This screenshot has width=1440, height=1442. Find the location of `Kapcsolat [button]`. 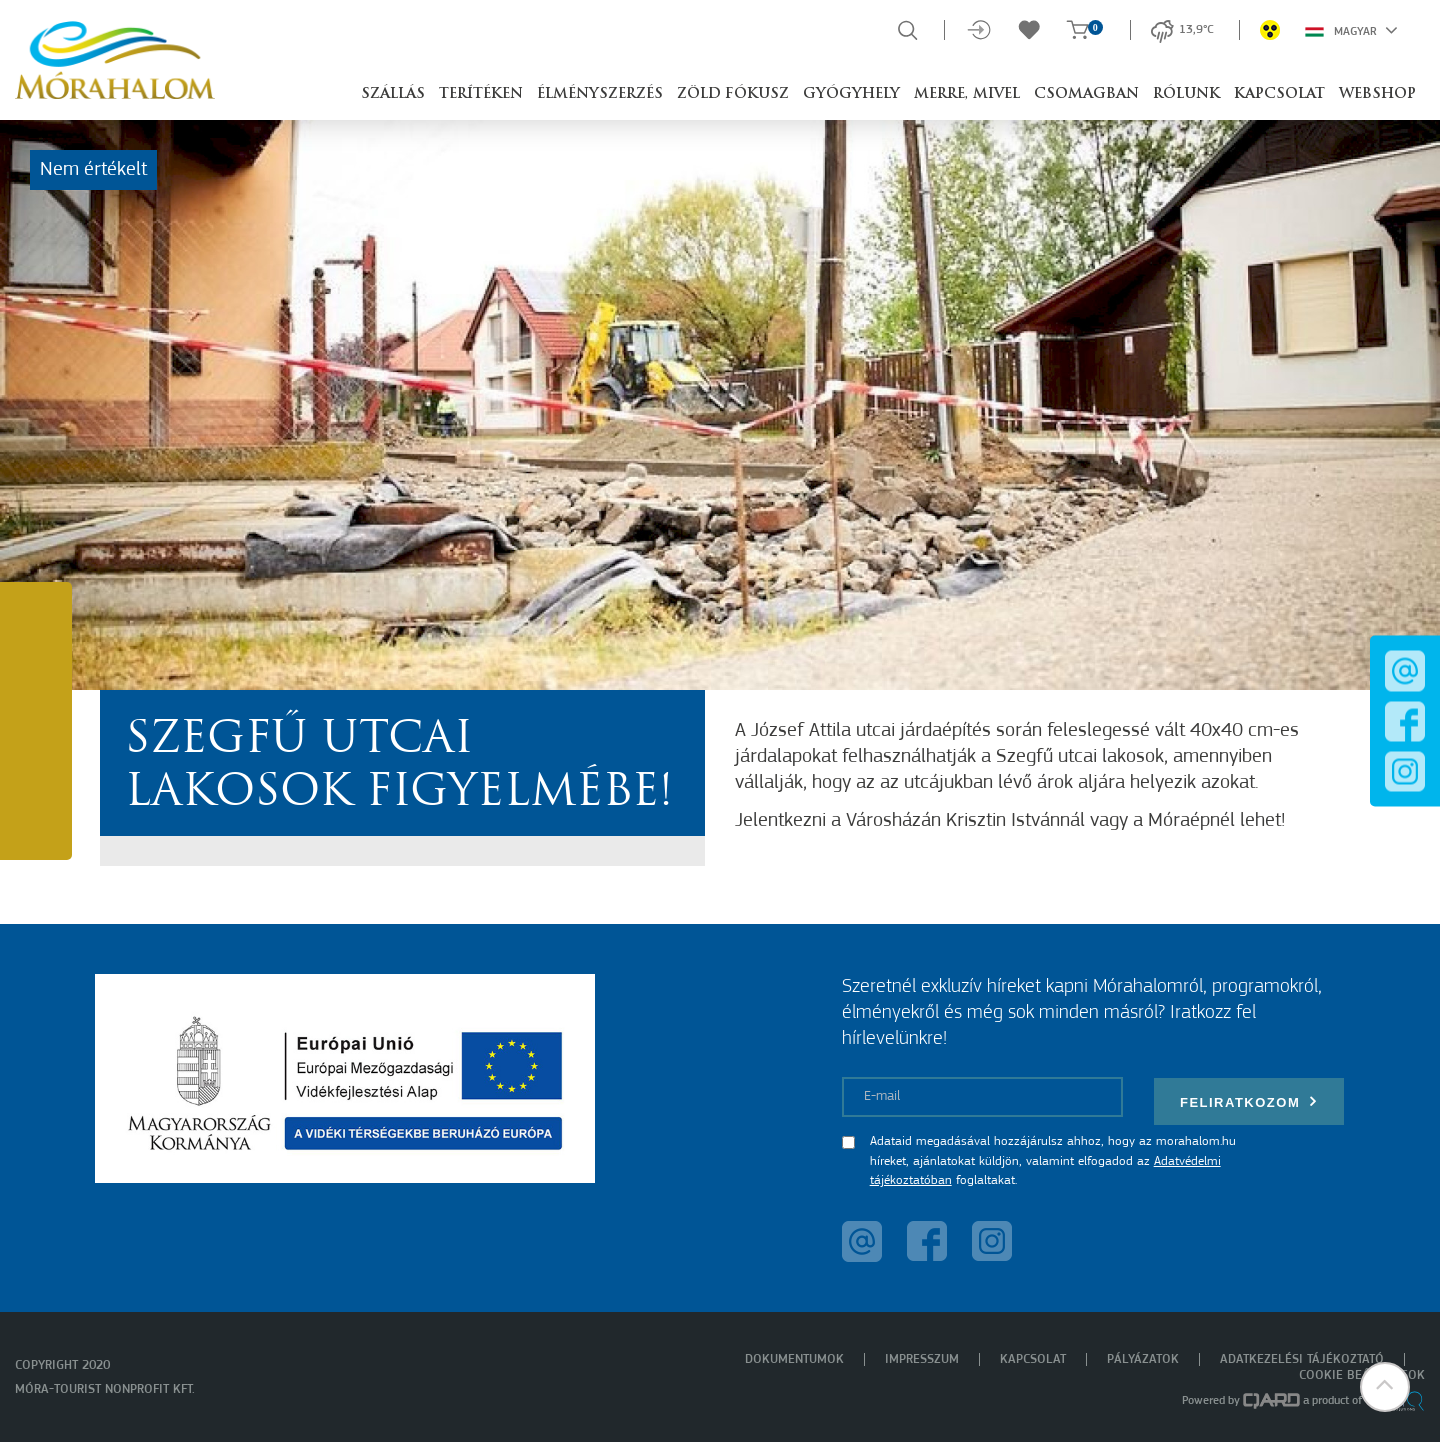

Kapcsolat [button] is located at coordinates (1279, 94).